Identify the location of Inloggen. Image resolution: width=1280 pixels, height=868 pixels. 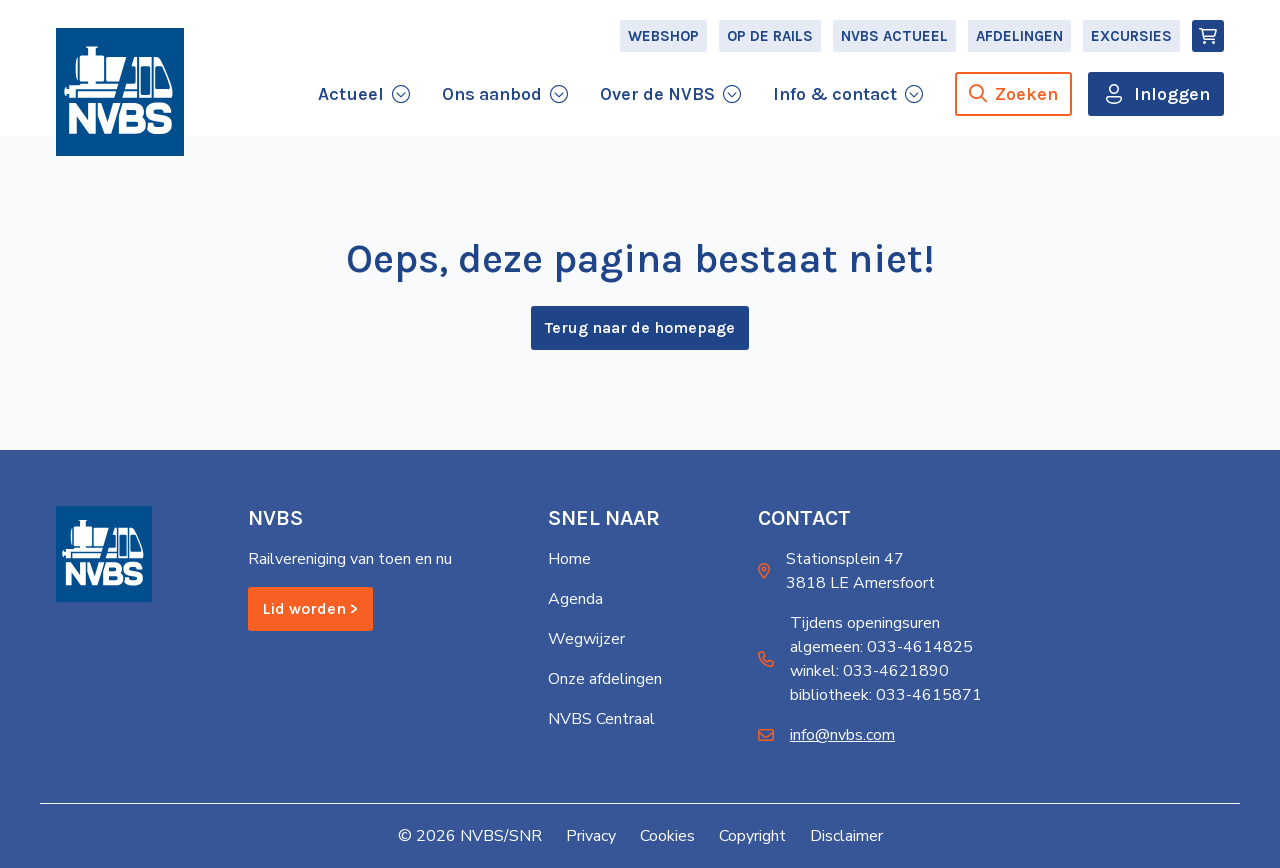
(1172, 94).